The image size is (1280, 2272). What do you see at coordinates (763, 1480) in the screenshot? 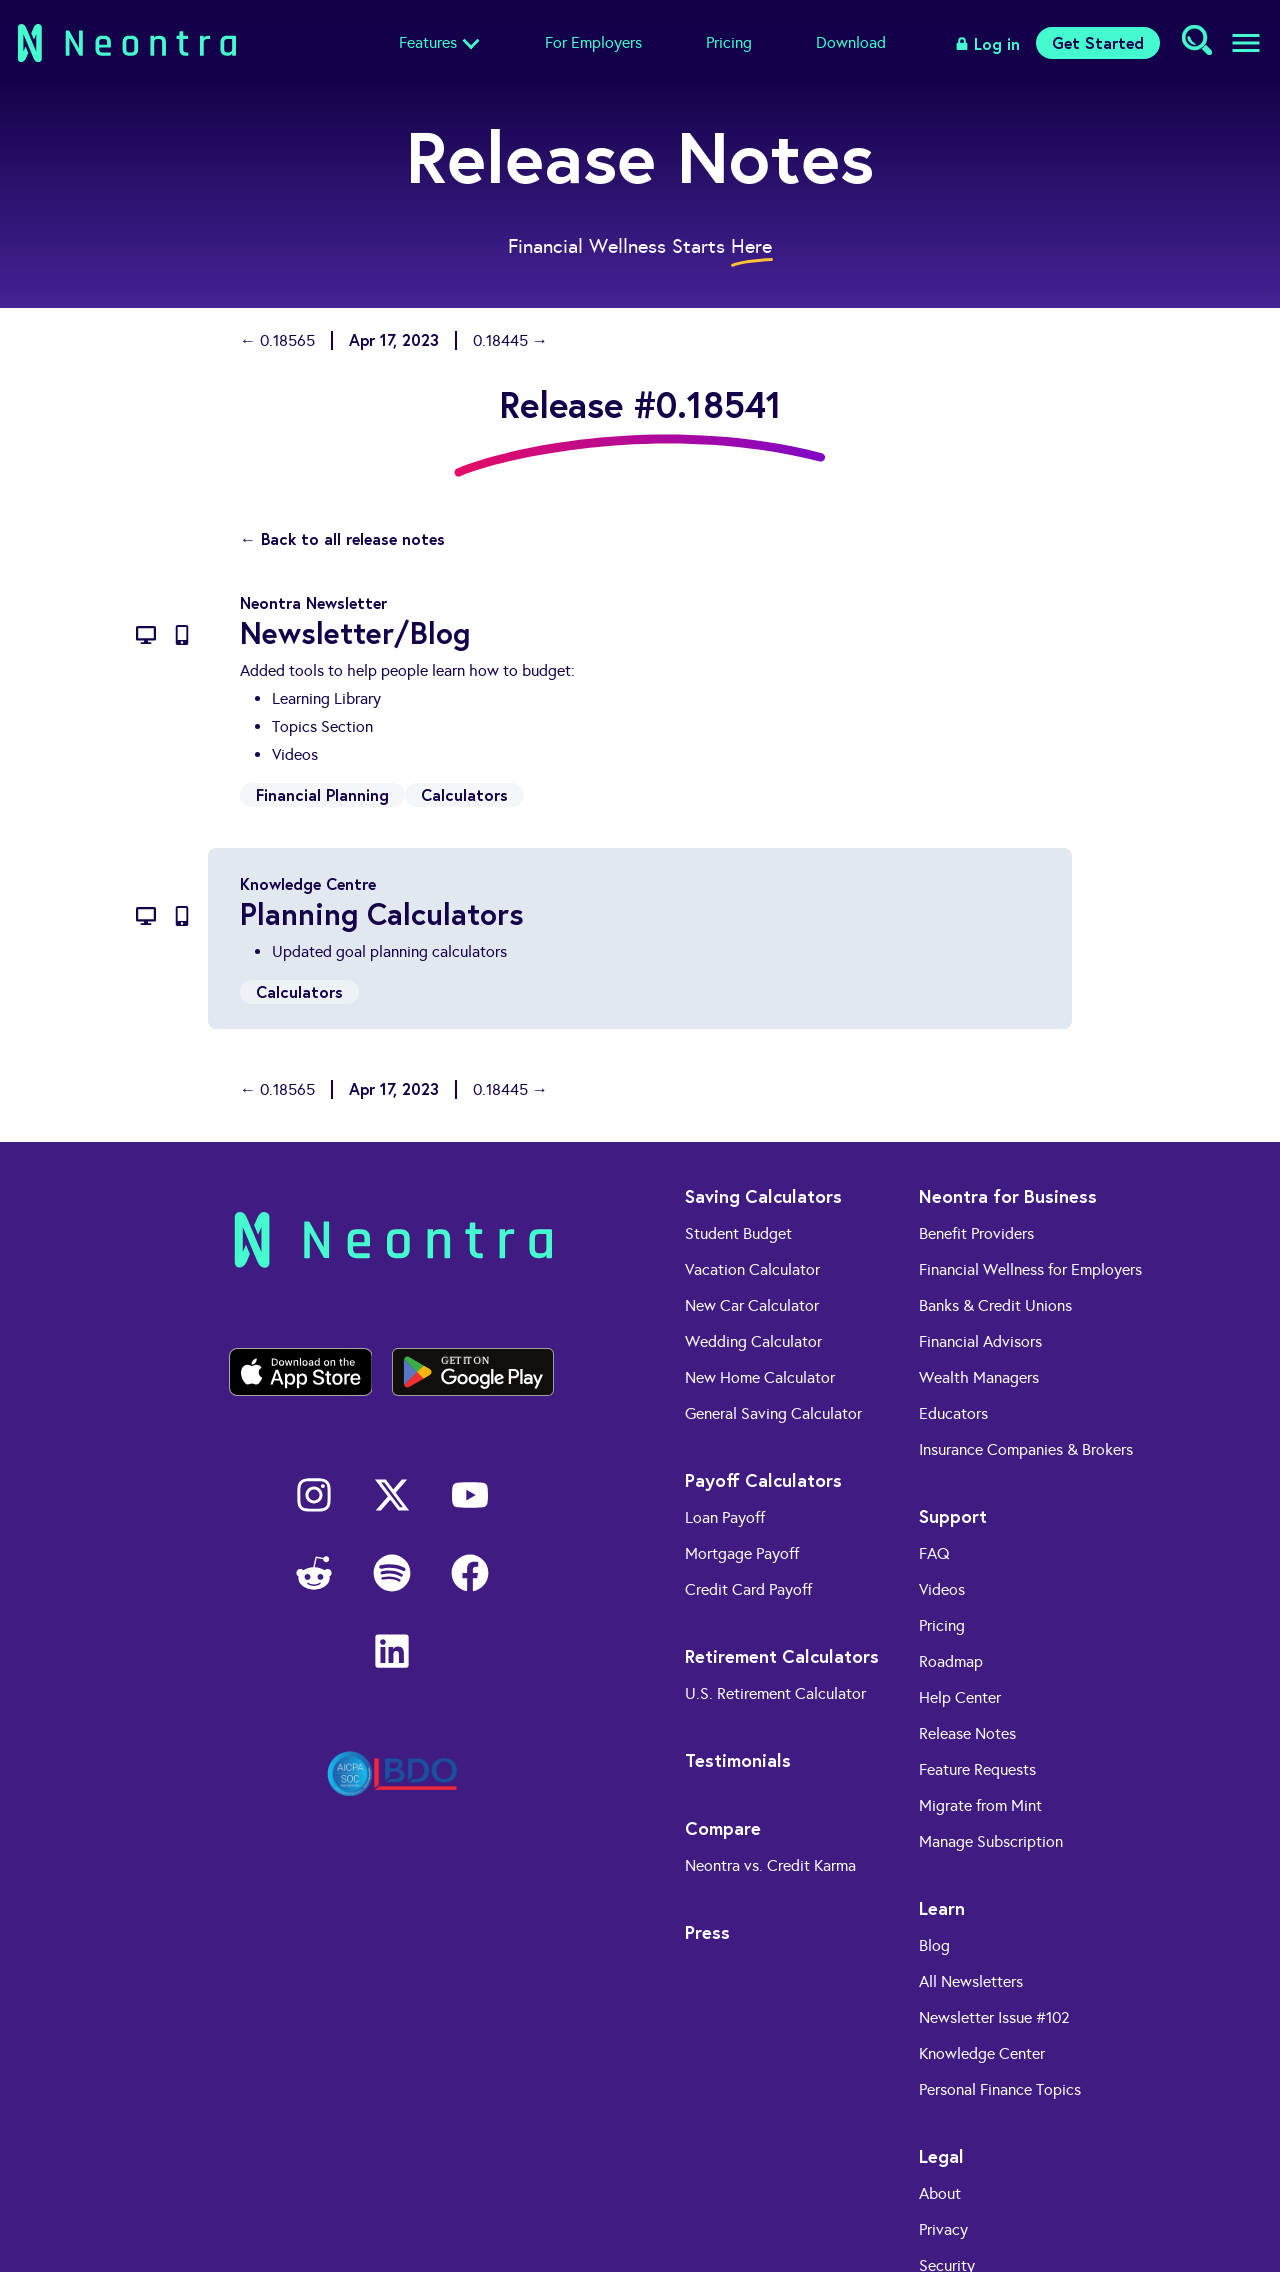
I see `Payoff Calculators` at bounding box center [763, 1480].